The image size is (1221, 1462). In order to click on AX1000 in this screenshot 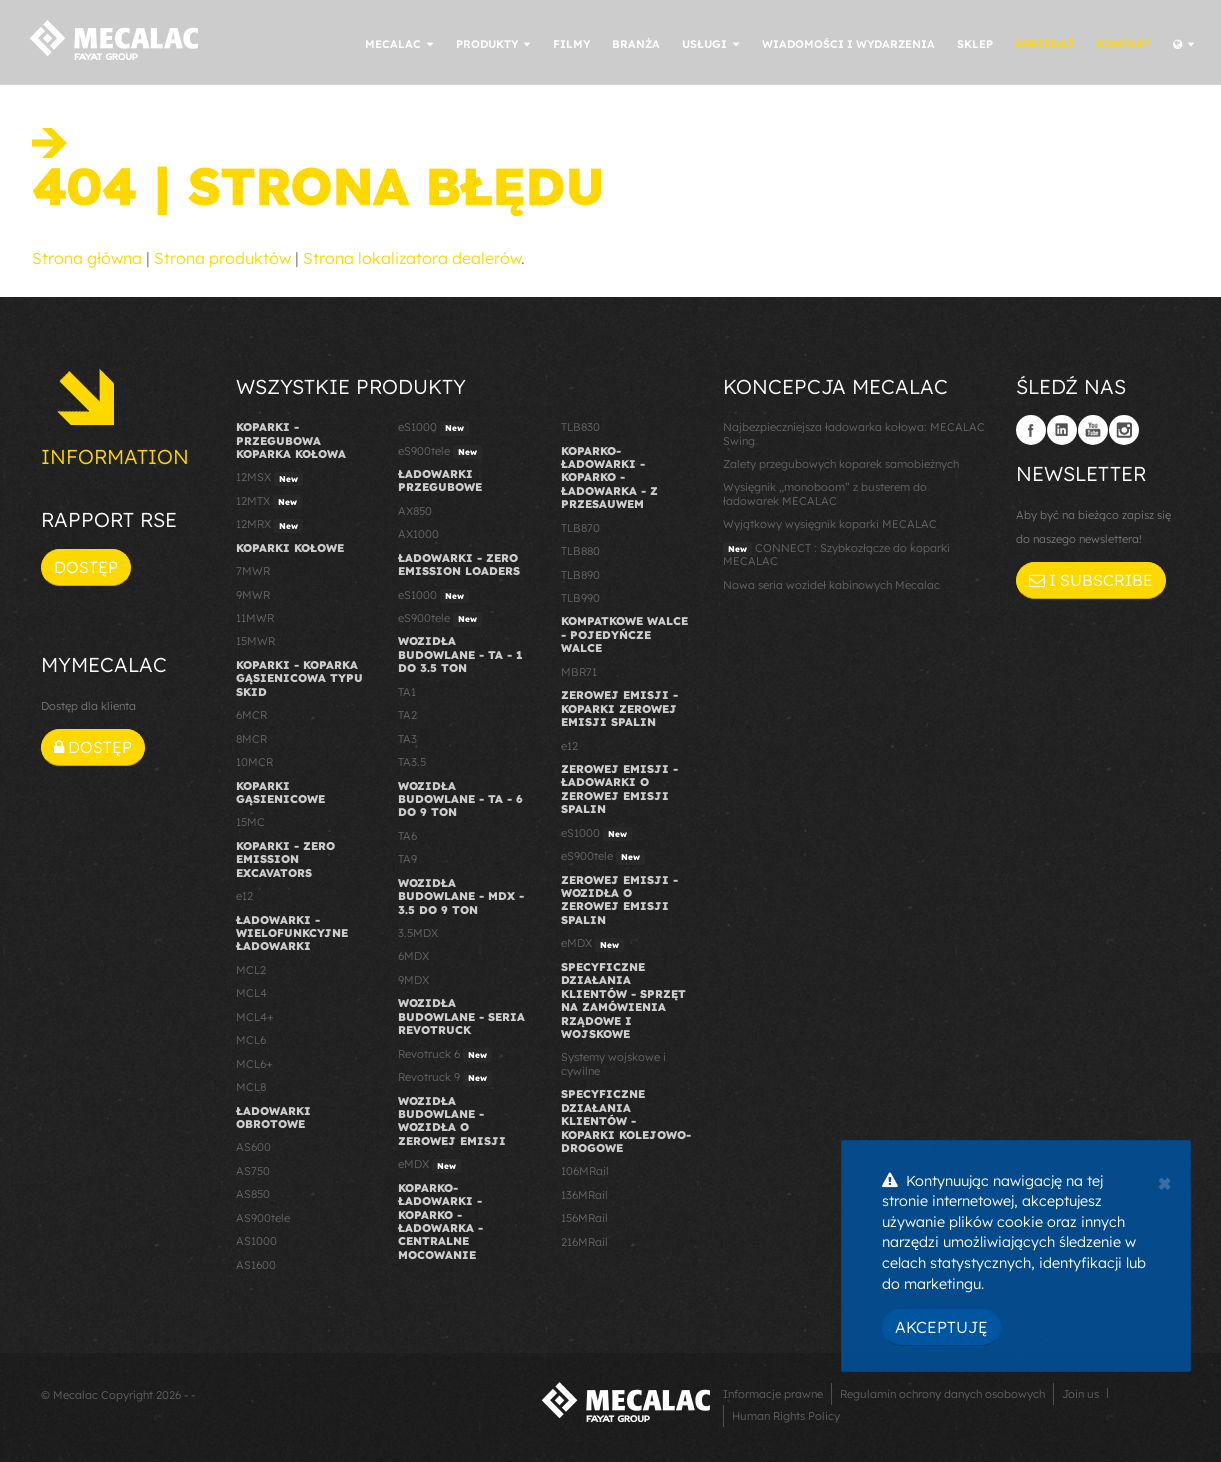, I will do `click(418, 534)`.